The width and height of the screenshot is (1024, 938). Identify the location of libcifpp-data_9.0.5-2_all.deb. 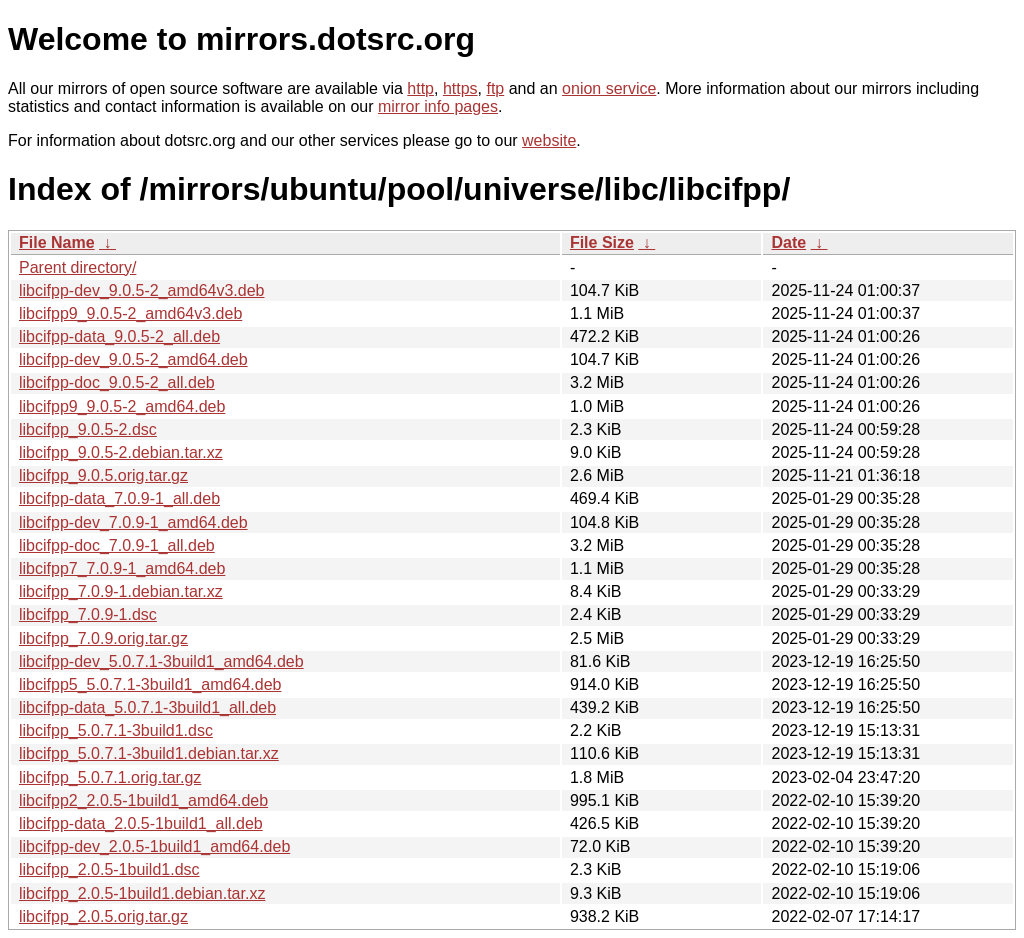
(119, 336).